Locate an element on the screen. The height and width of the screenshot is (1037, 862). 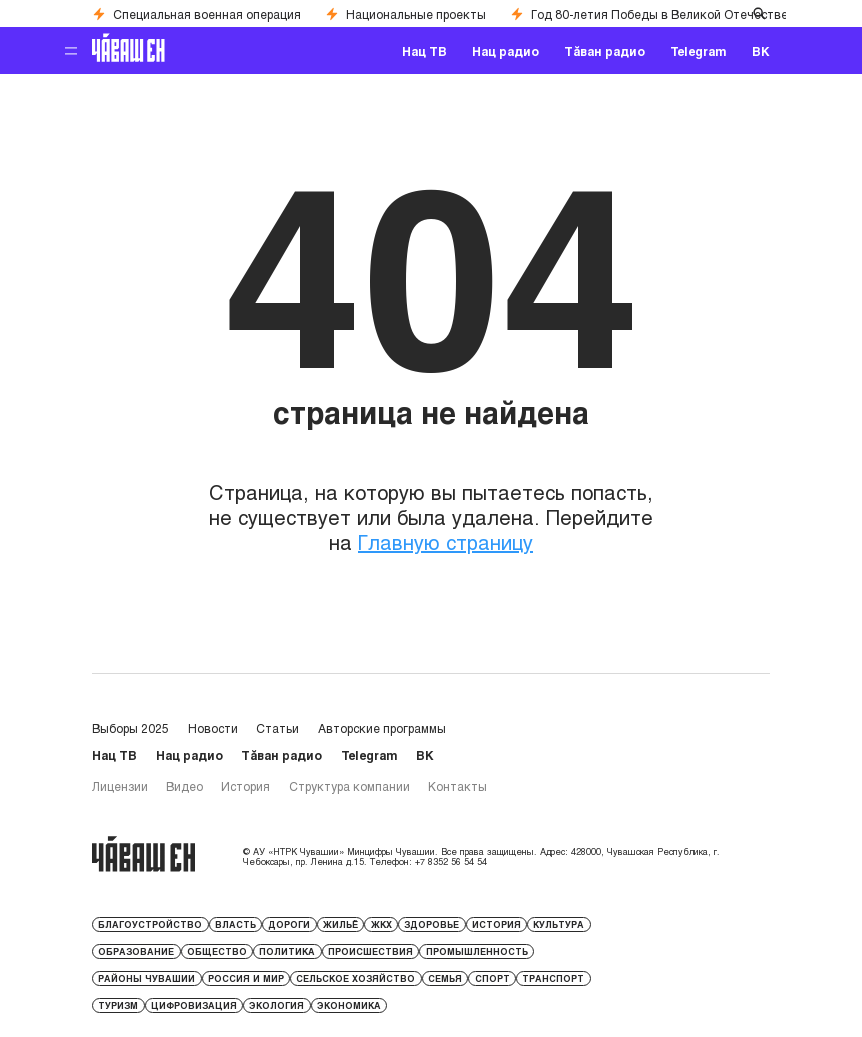
Выборы 2025 is located at coordinates (130, 728).